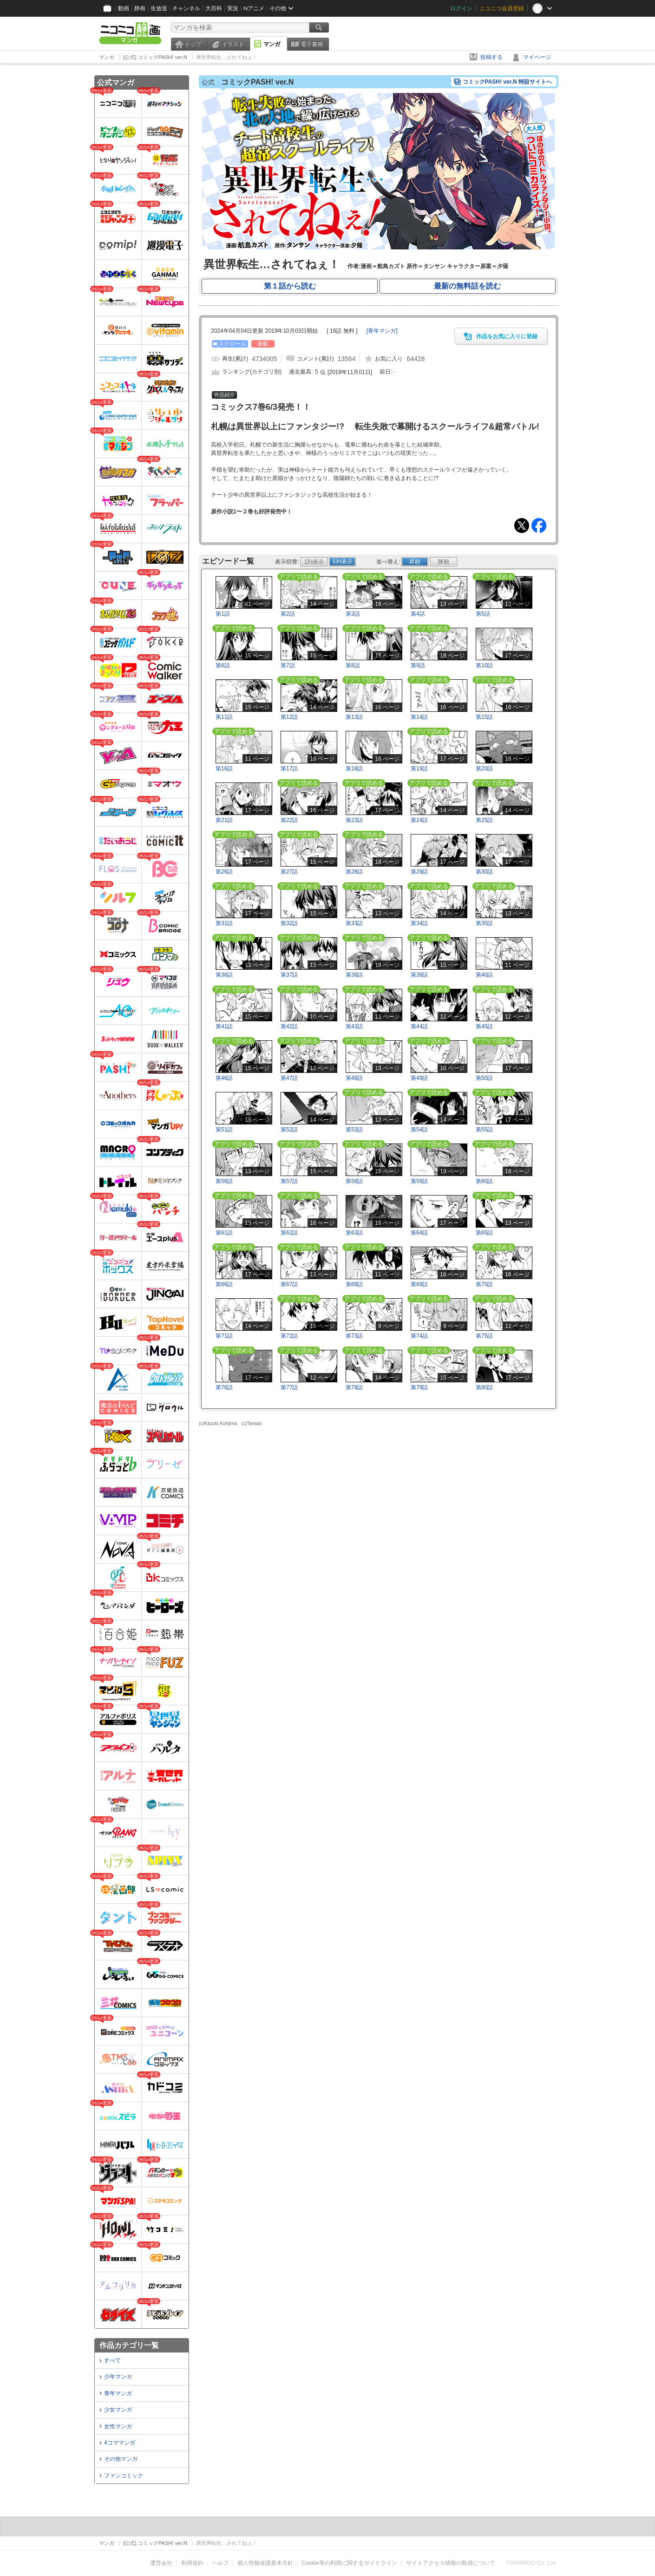 The image size is (655, 2576). Describe the element at coordinates (118, 2426) in the screenshot. I see `女性マンガ` at that location.